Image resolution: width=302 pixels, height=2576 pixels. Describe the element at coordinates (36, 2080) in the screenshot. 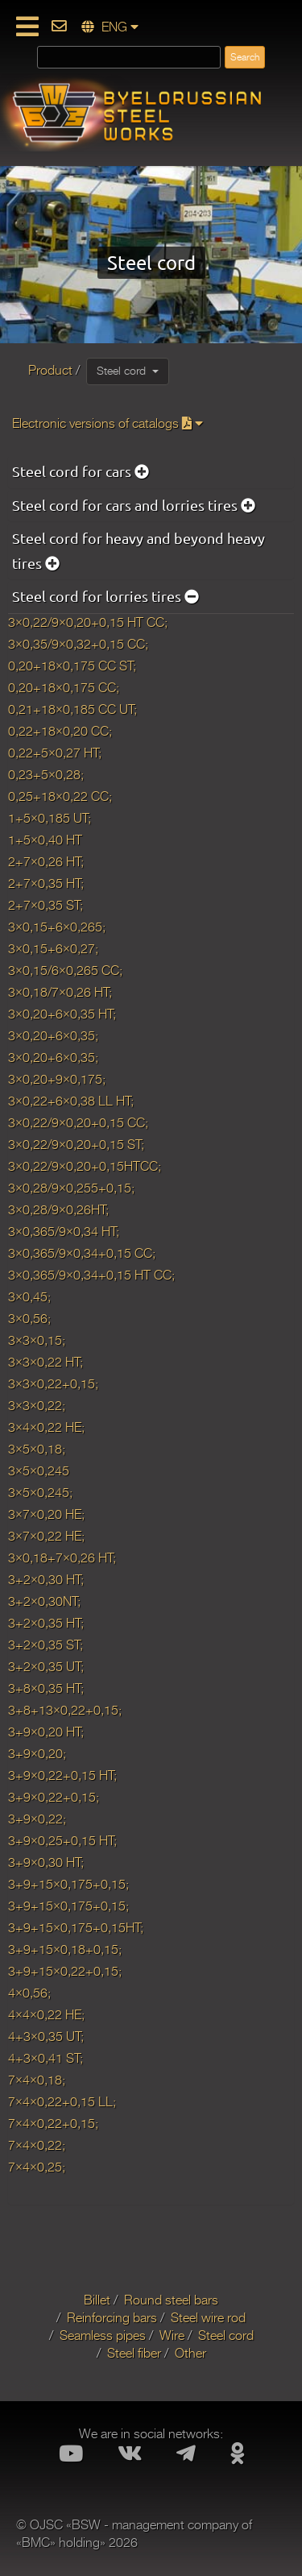

I see `7×4×0,18;` at that location.